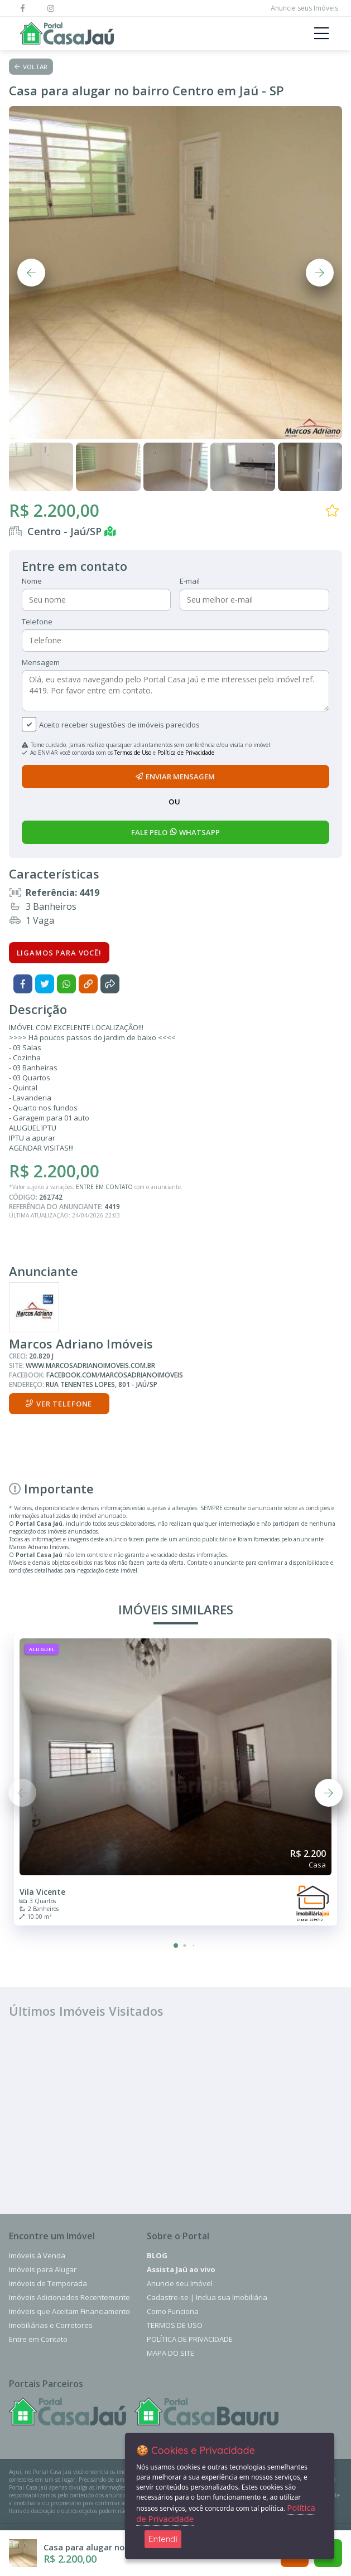 The image size is (351, 2576). What do you see at coordinates (176, 1945) in the screenshot?
I see `[button]` at bounding box center [176, 1945].